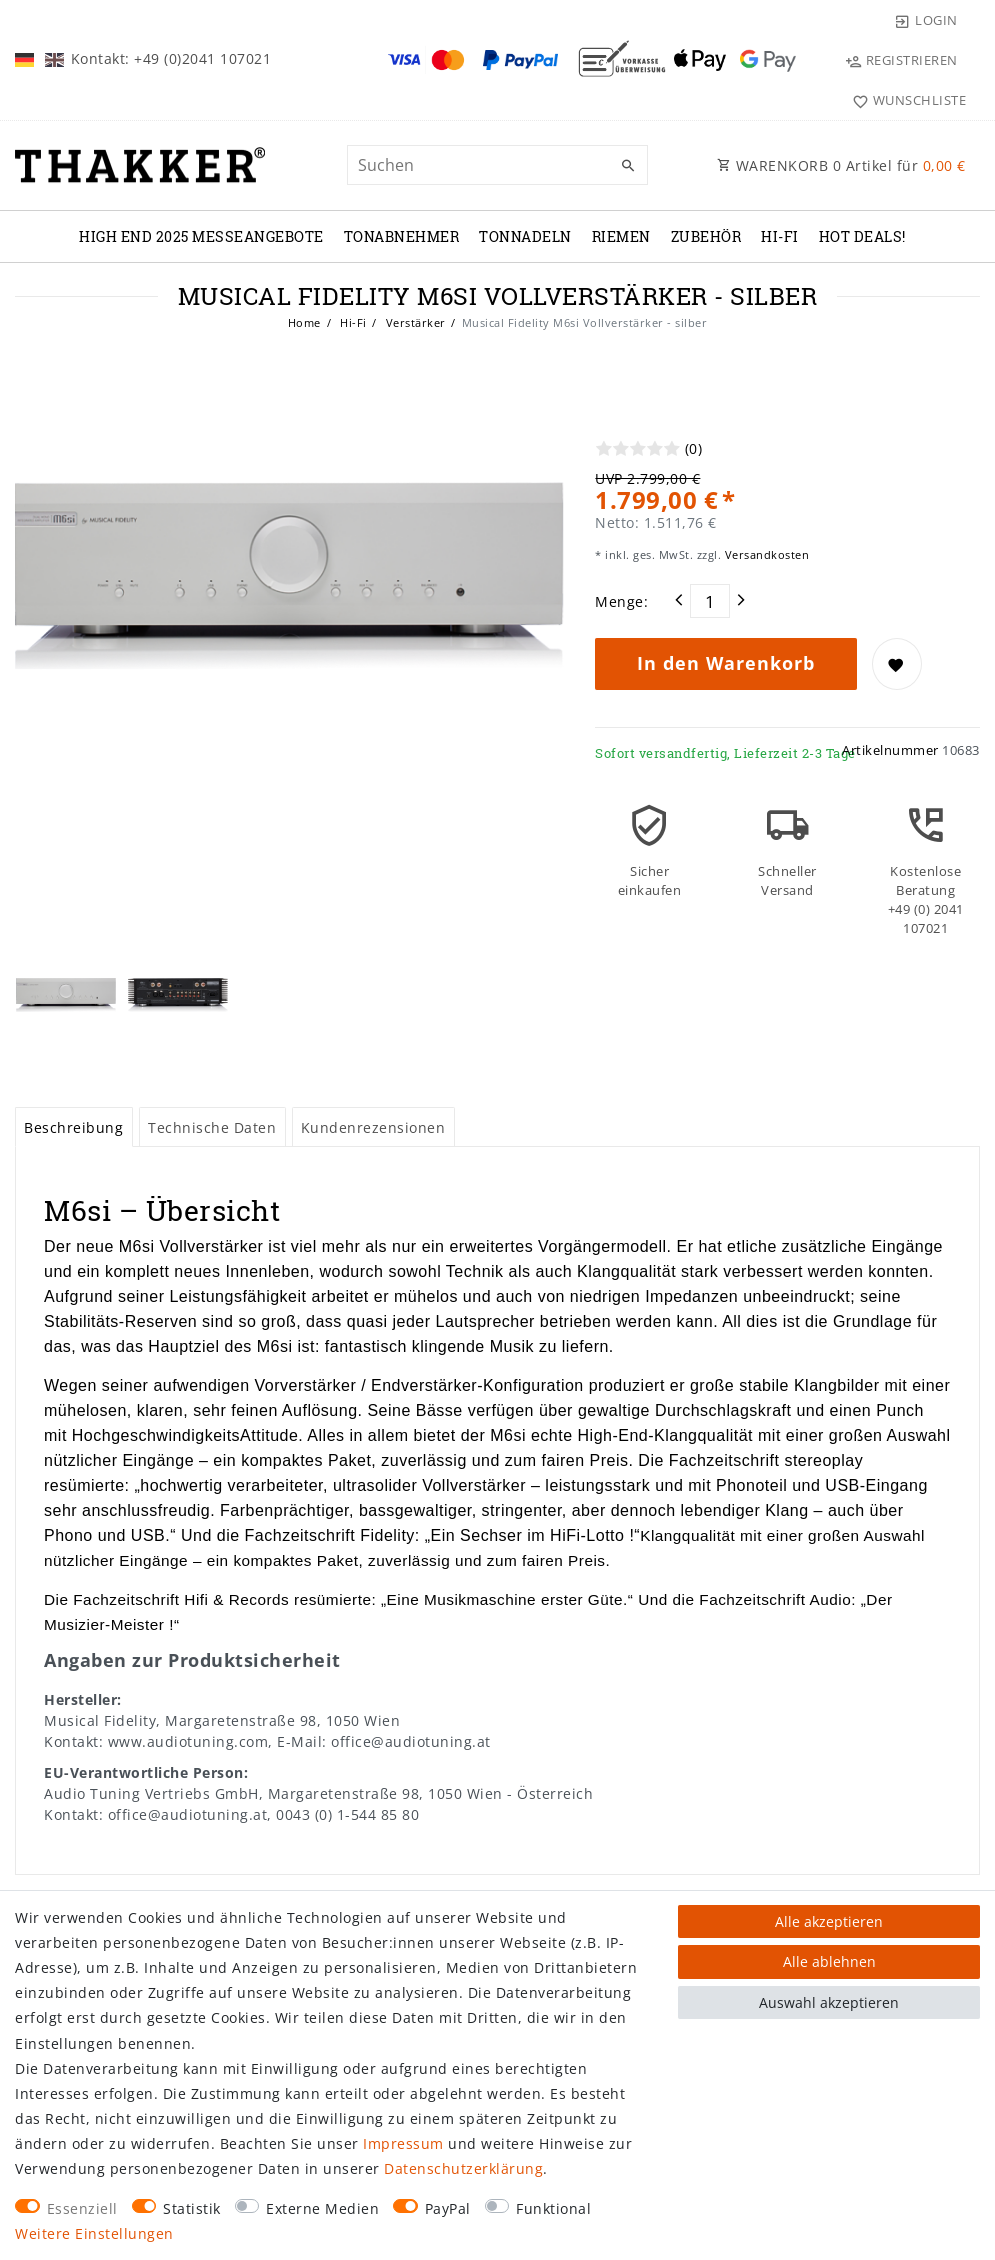 The height and width of the screenshot is (2260, 995). I want to click on Impressum, so click(403, 2143).